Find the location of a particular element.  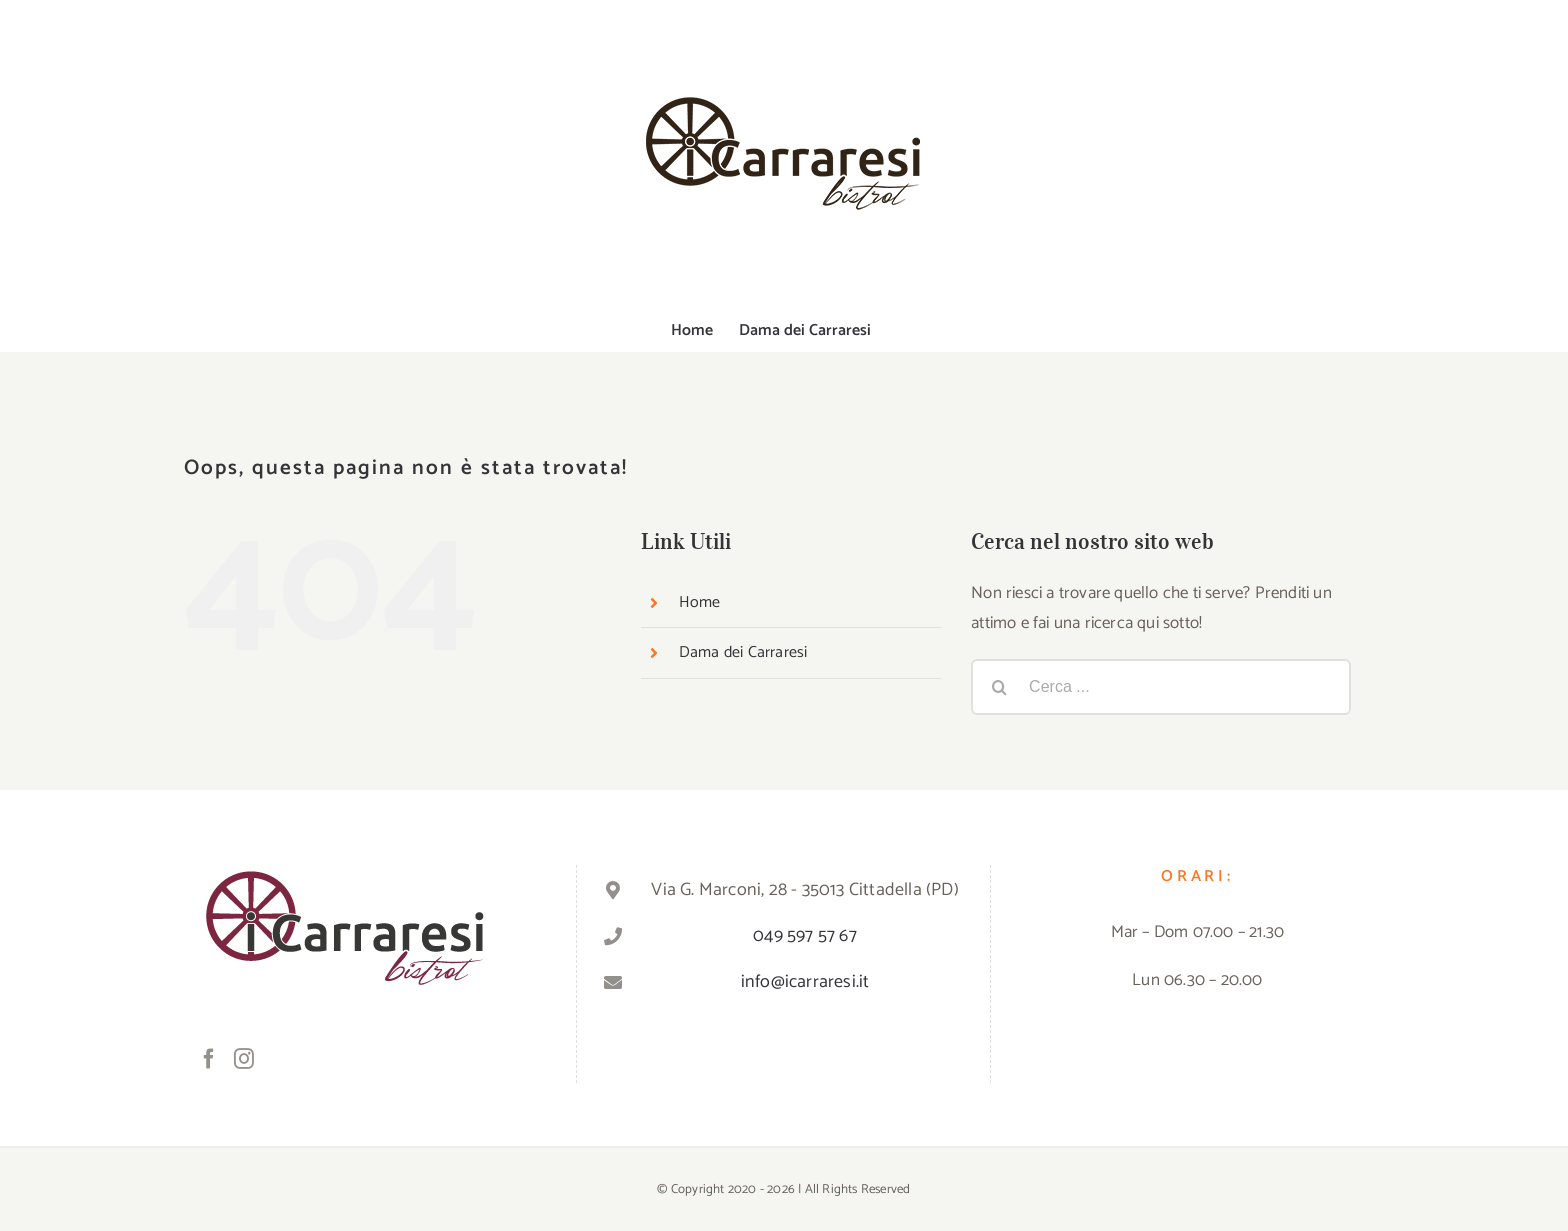

[Facebook] is located at coordinates (209, 1059).